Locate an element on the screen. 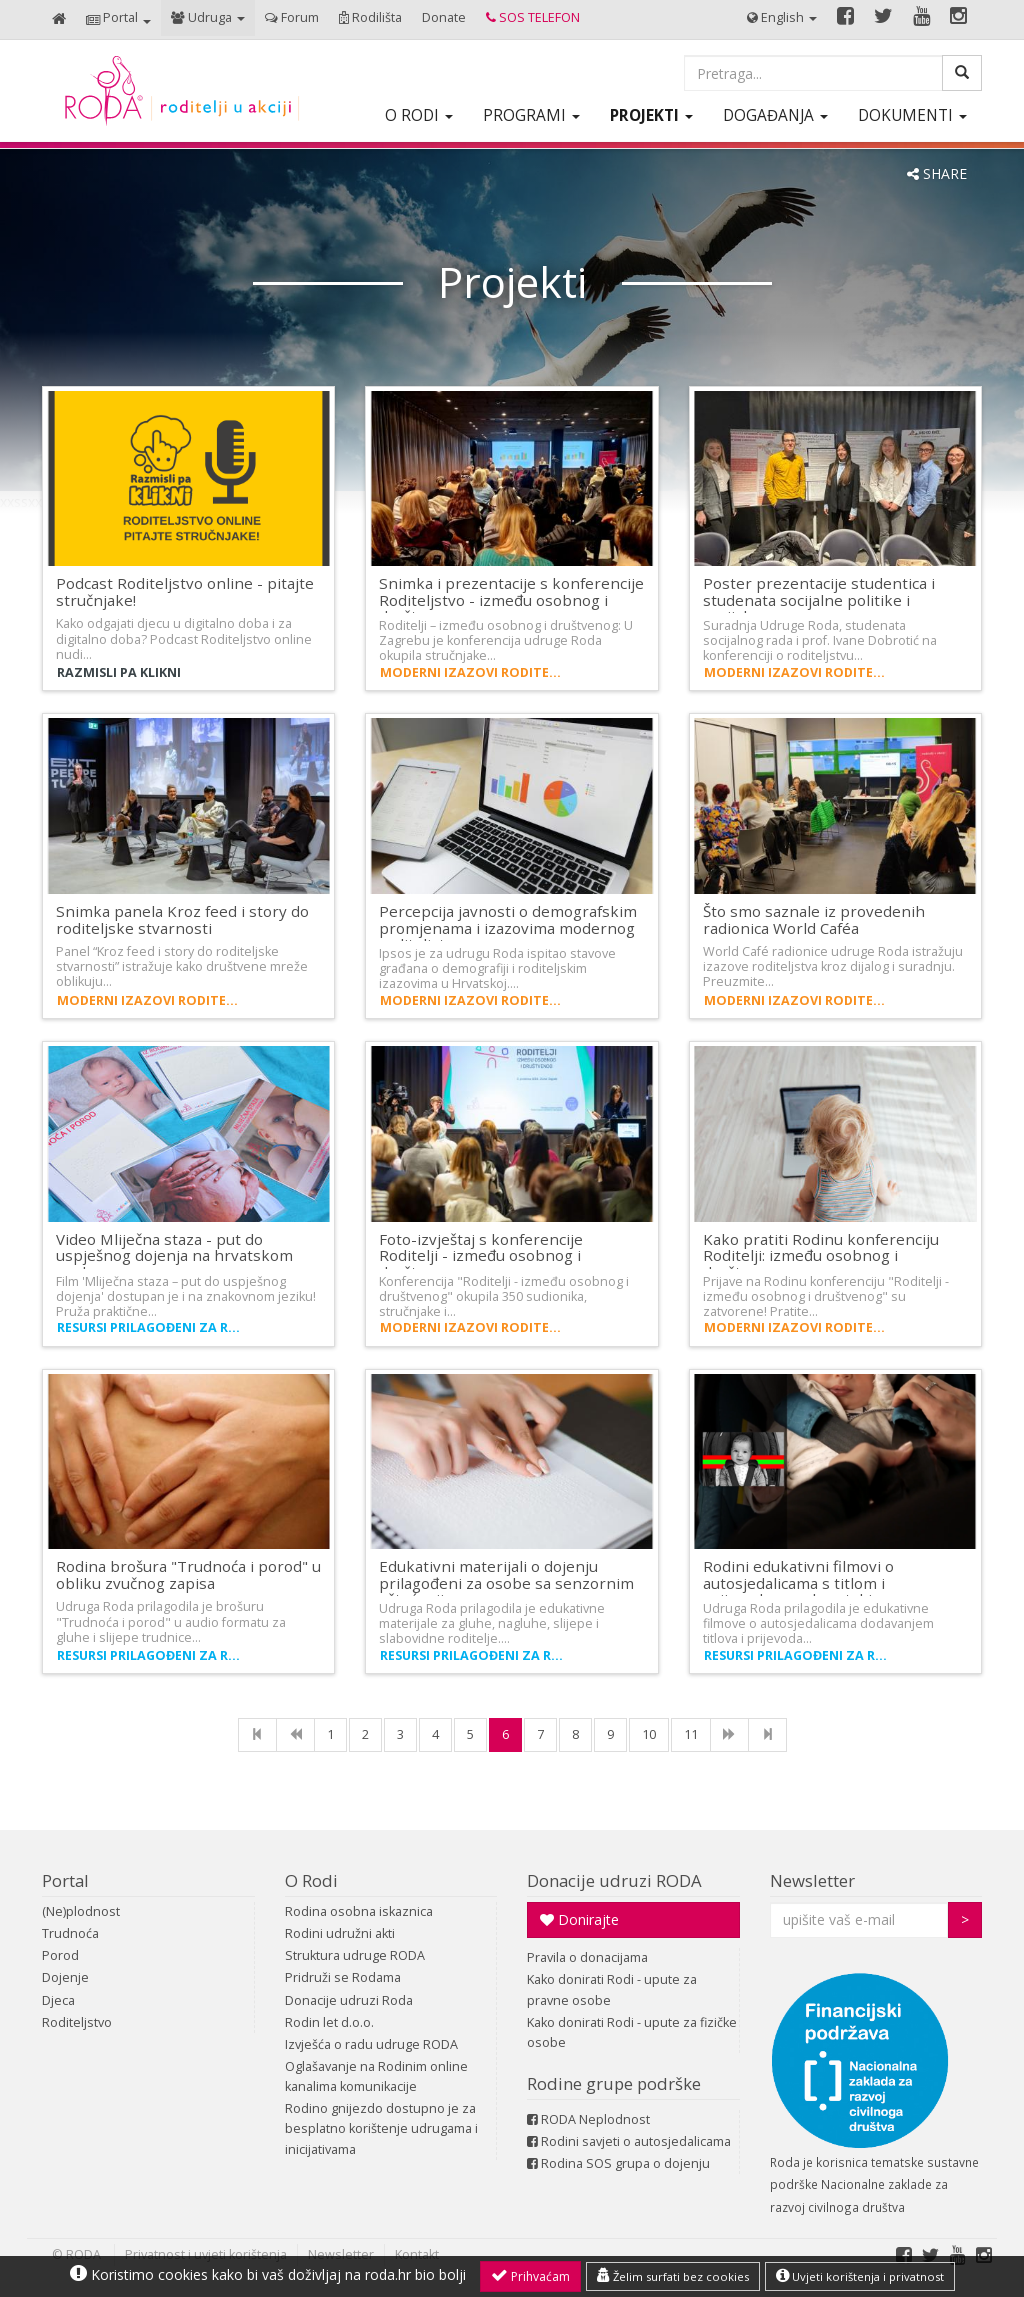 This screenshot has height=2297, width=1024. Edukativni materijali o dojenju prilagođeni za osobe sa senzornim oštećenjima is located at coordinates (506, 1582).